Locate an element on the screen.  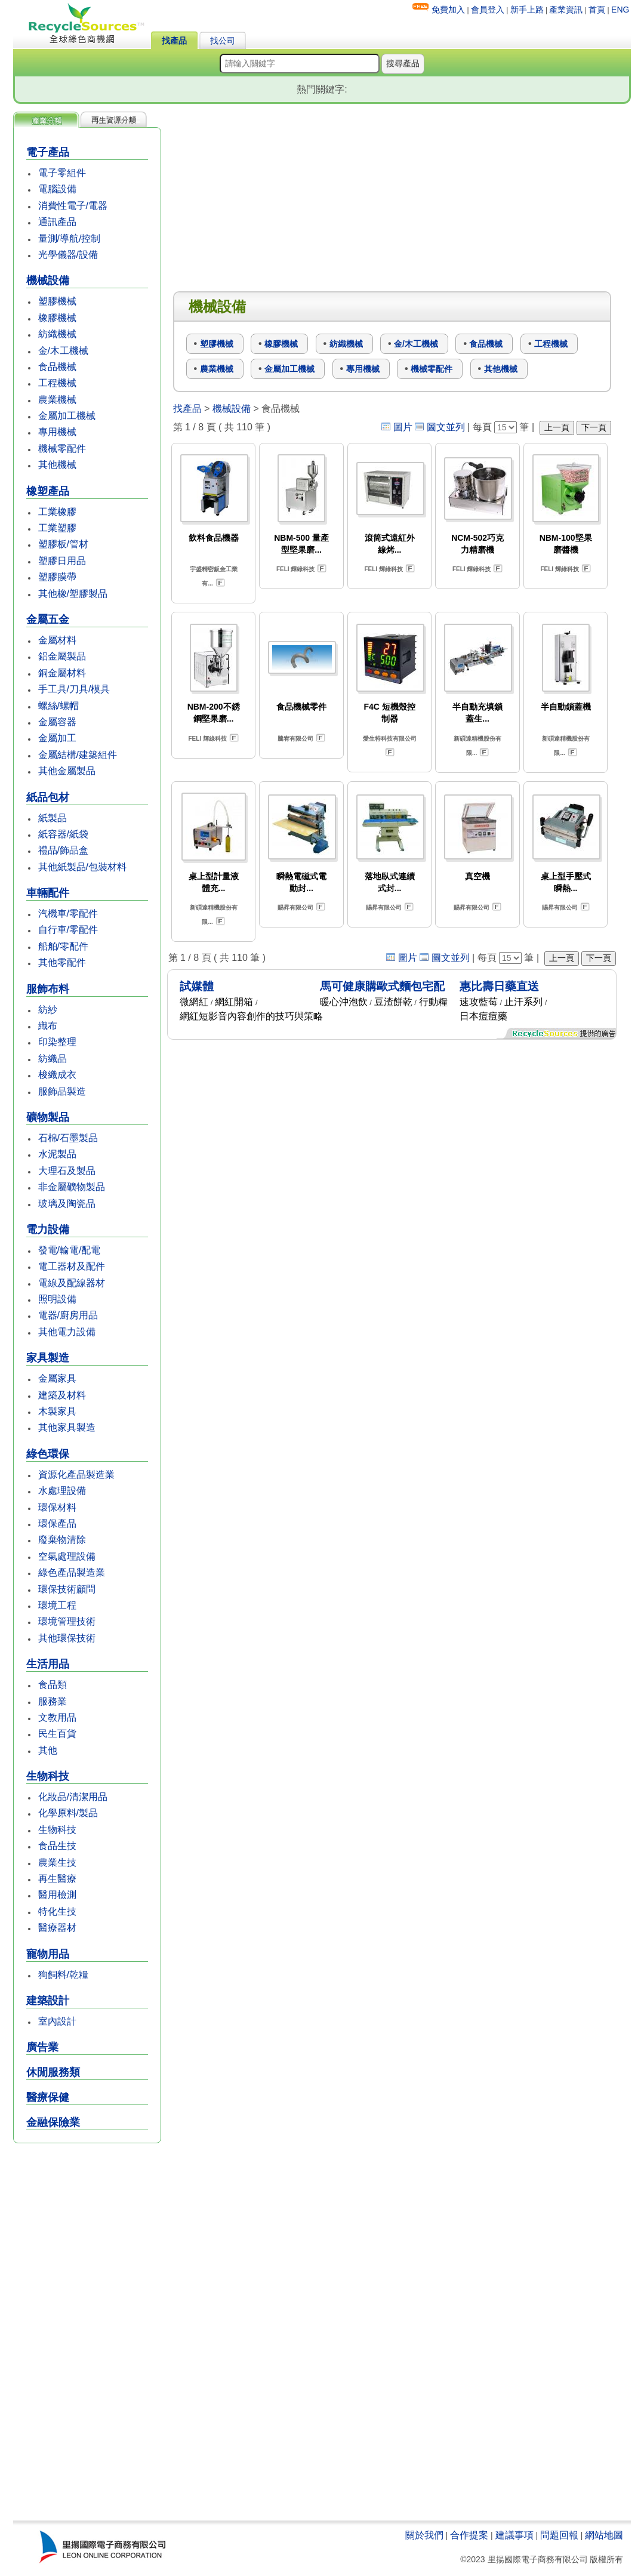
合作提案 is located at coordinates (469, 2535).